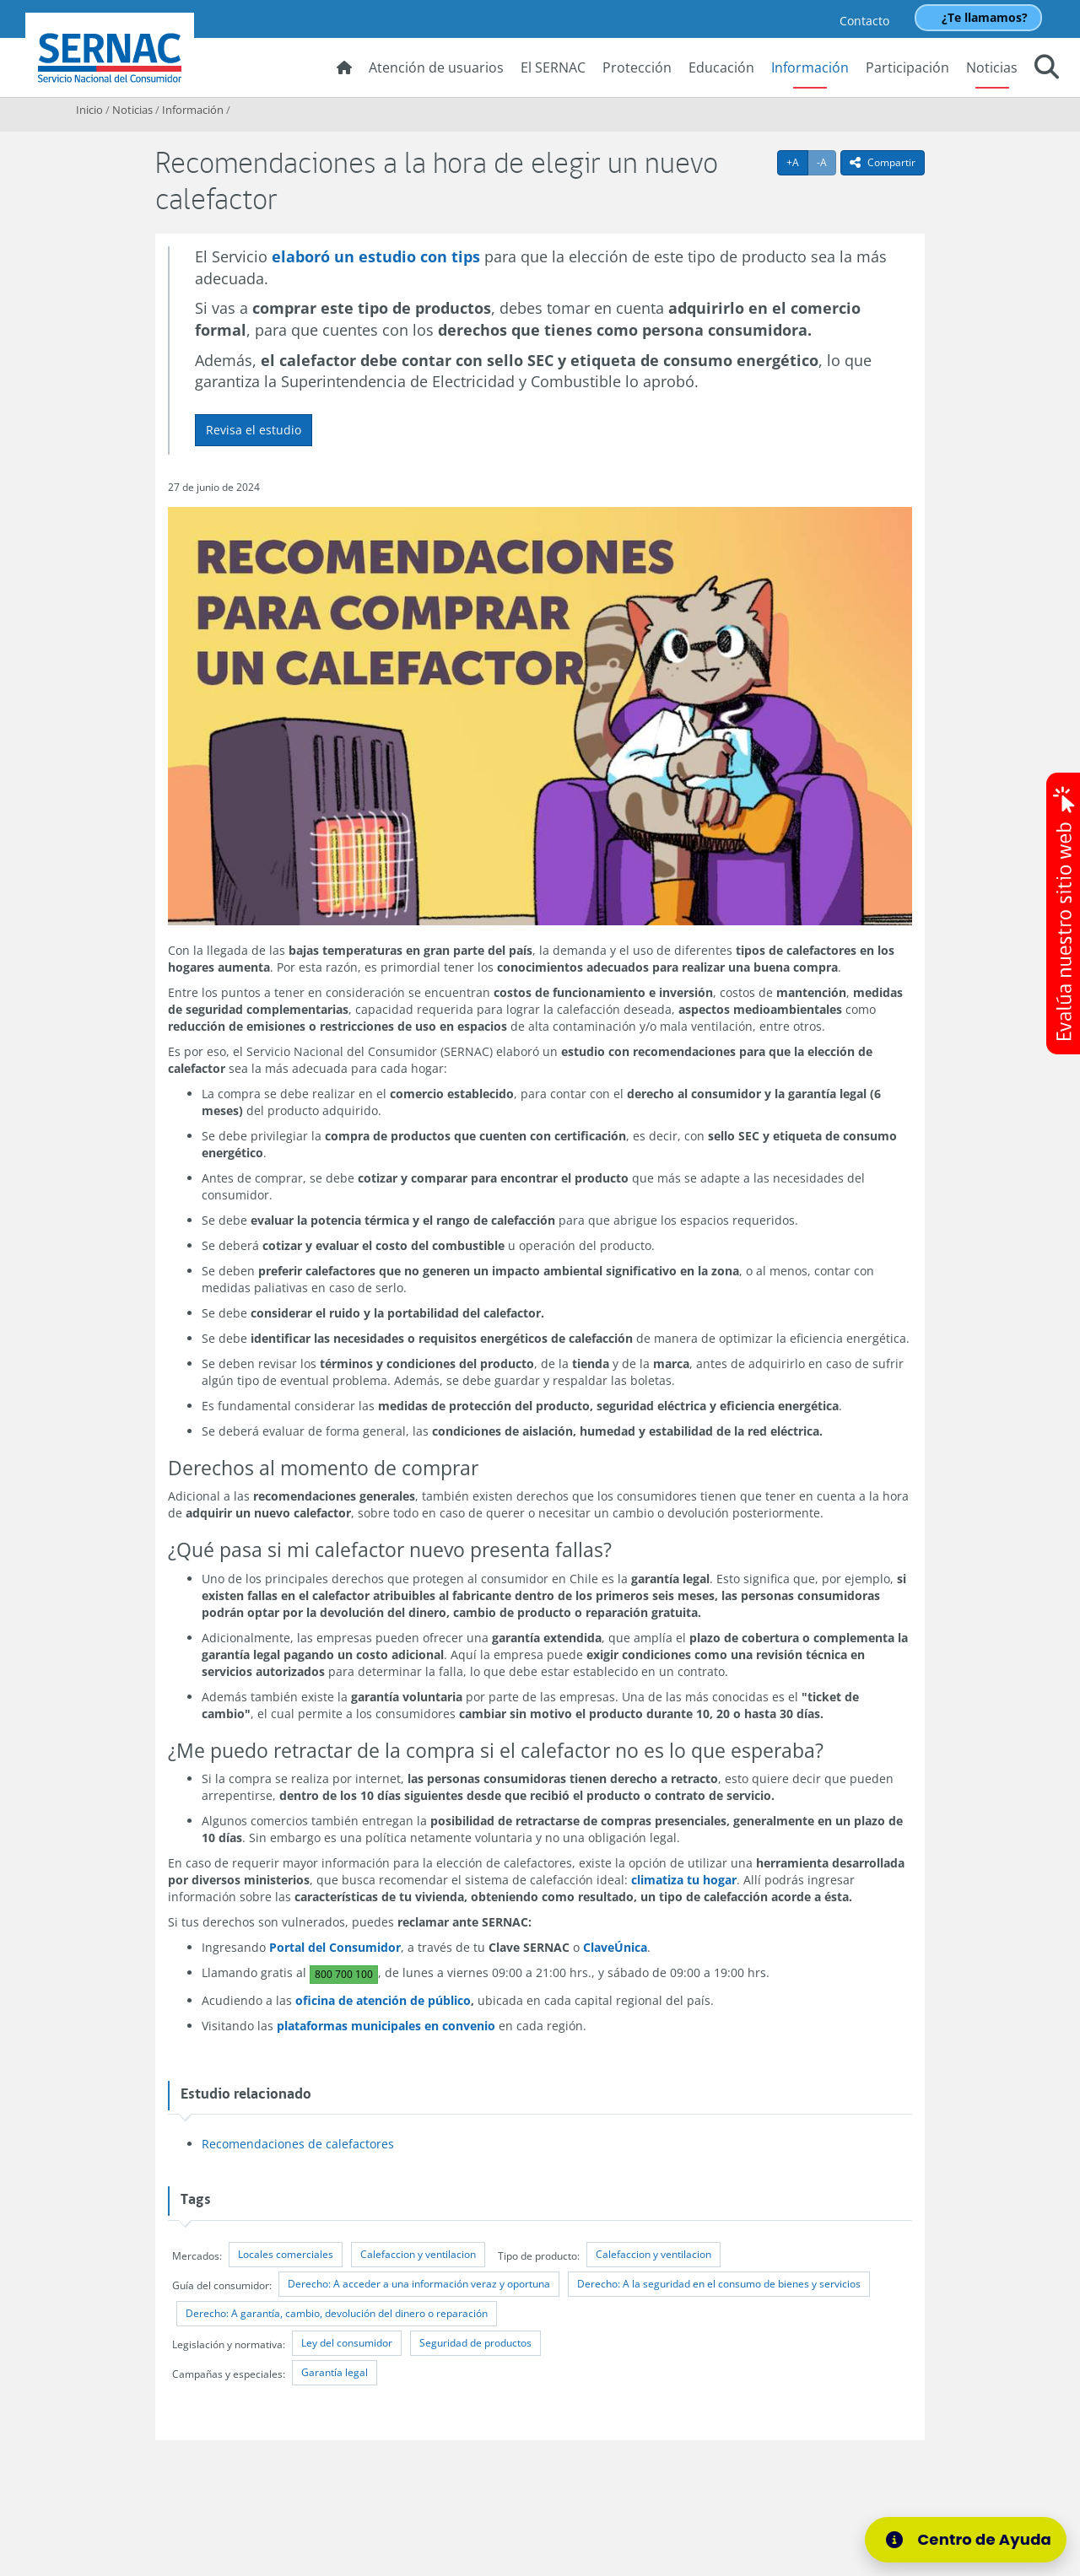 The height and width of the screenshot is (2576, 1080). I want to click on Información, so click(810, 67).